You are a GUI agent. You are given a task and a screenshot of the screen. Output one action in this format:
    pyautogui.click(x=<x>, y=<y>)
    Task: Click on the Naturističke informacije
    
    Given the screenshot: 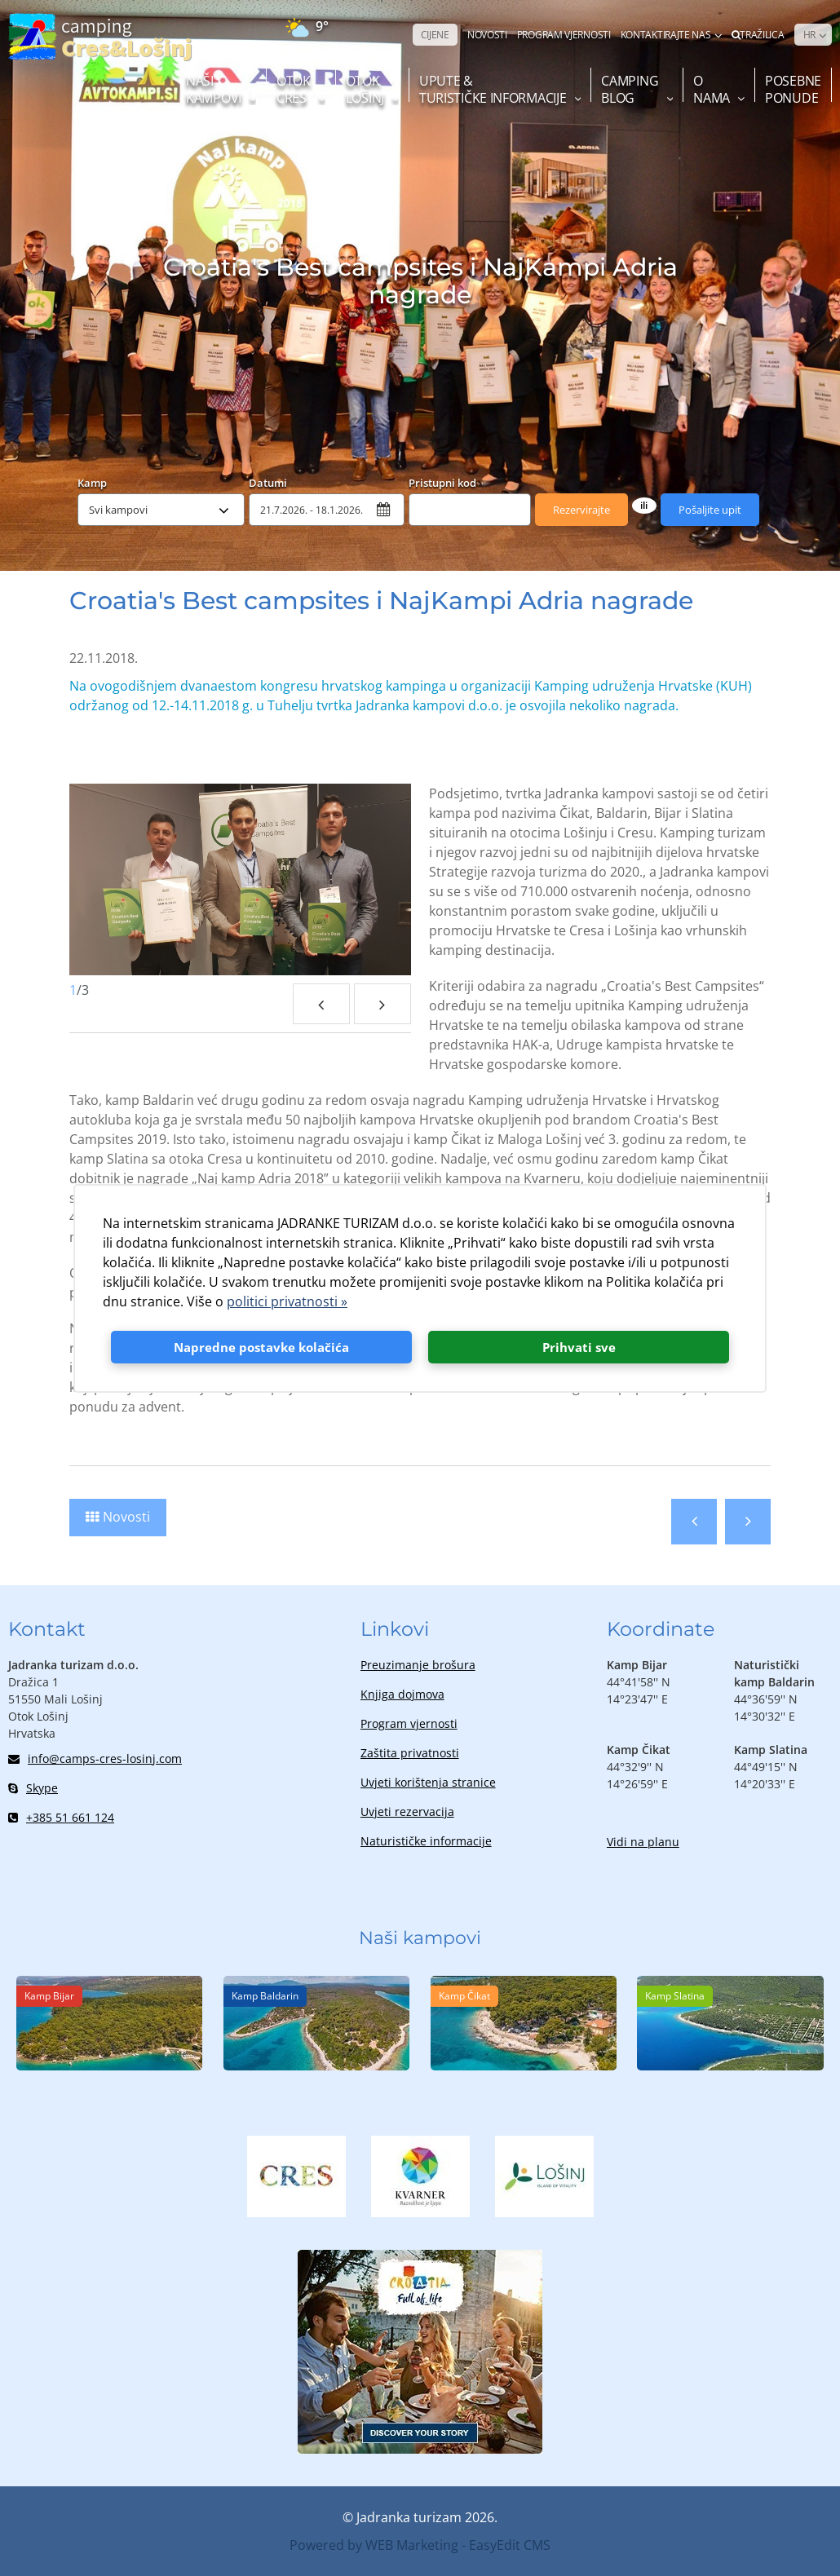 What is the action you would take?
    pyautogui.click(x=426, y=1841)
    